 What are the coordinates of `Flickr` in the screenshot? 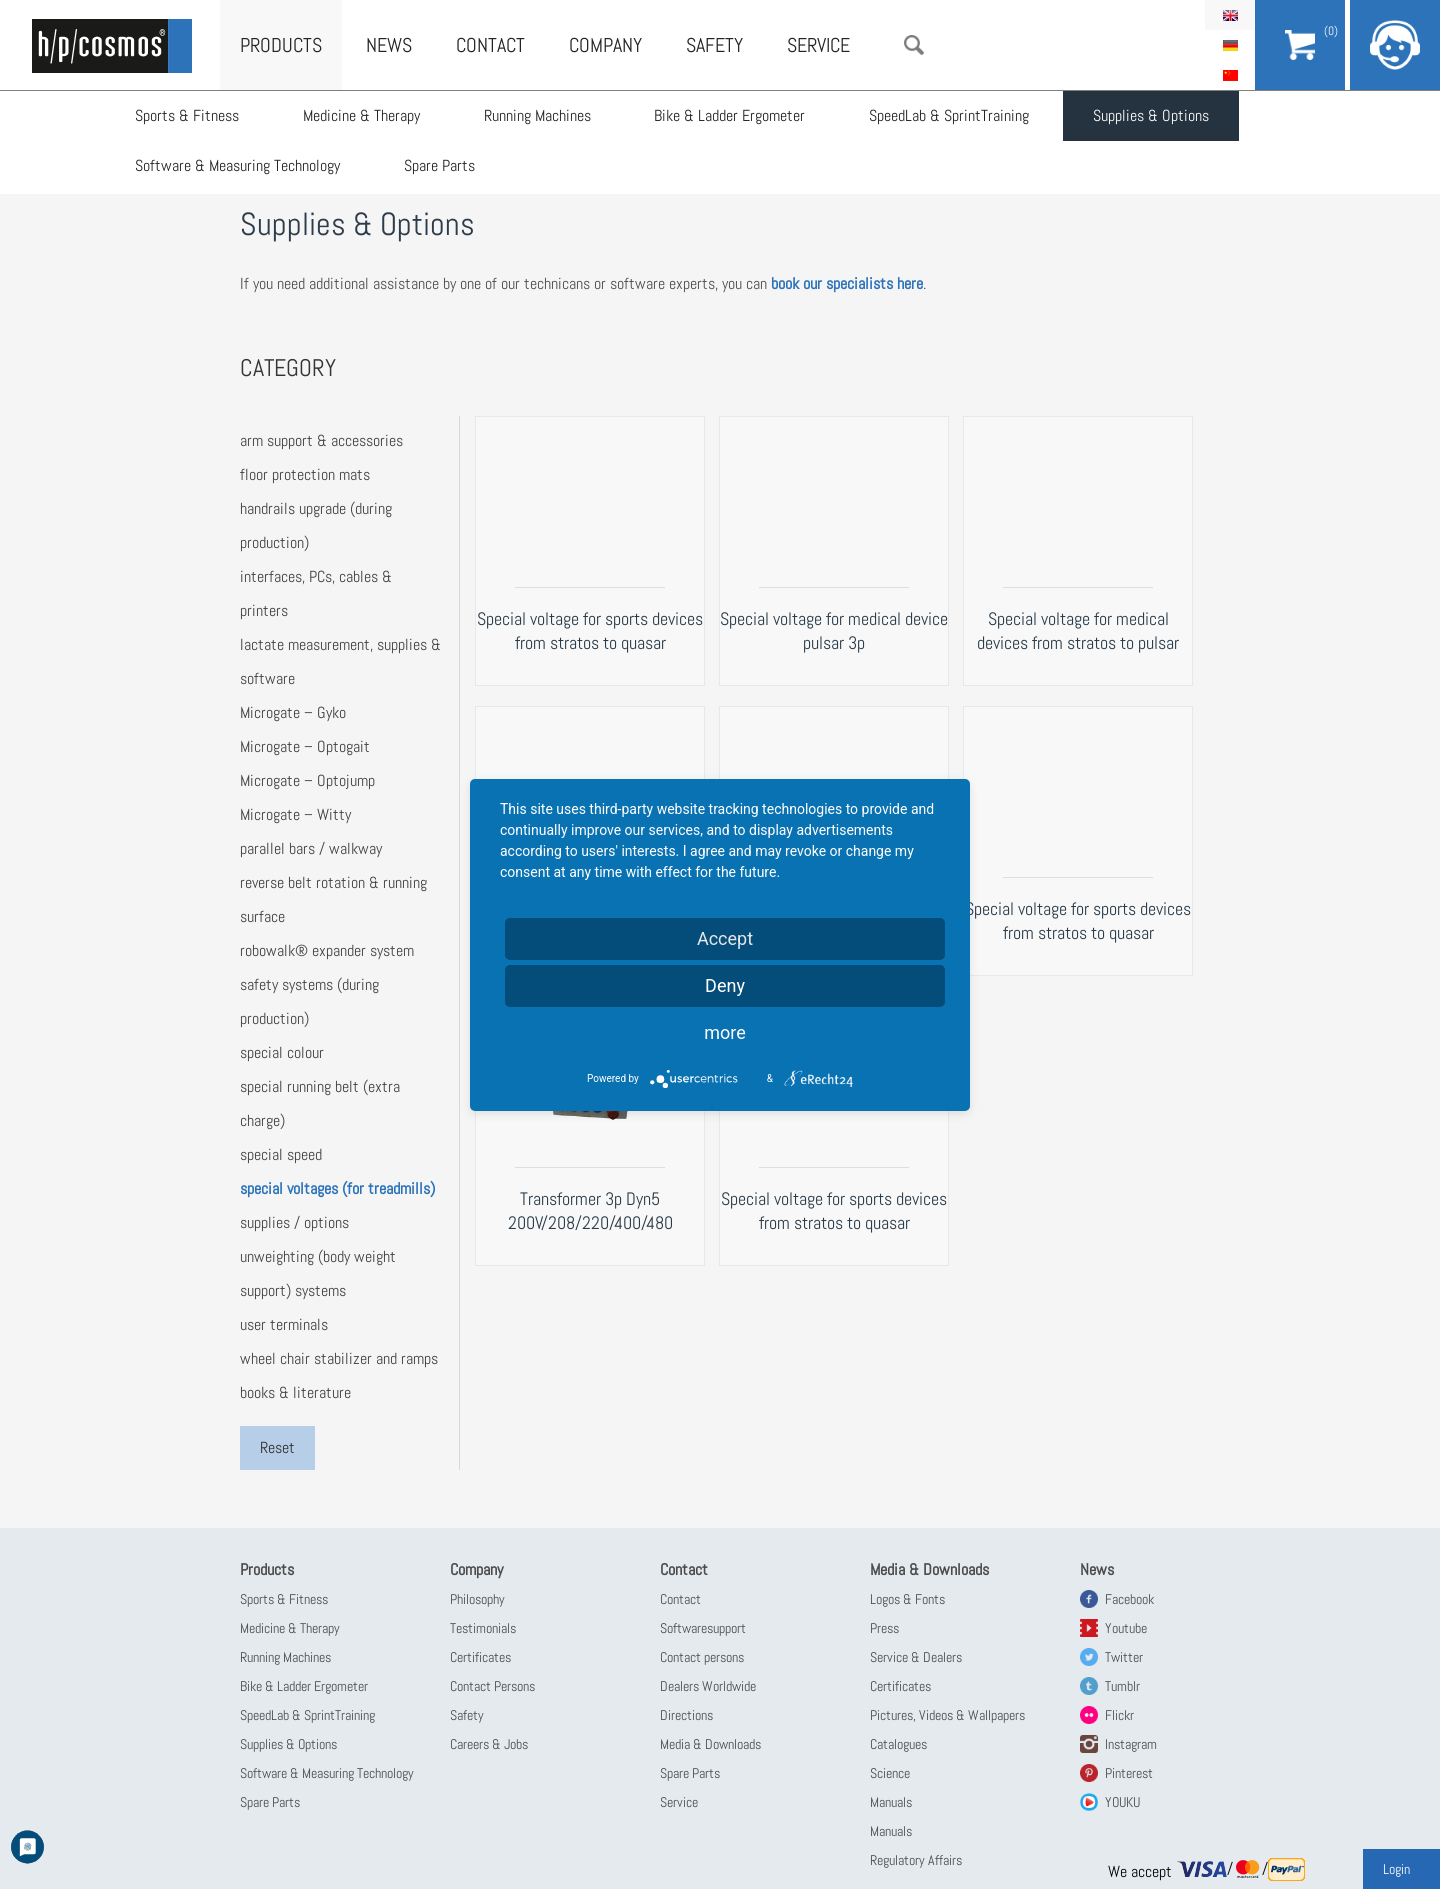 It's located at (1119, 1715).